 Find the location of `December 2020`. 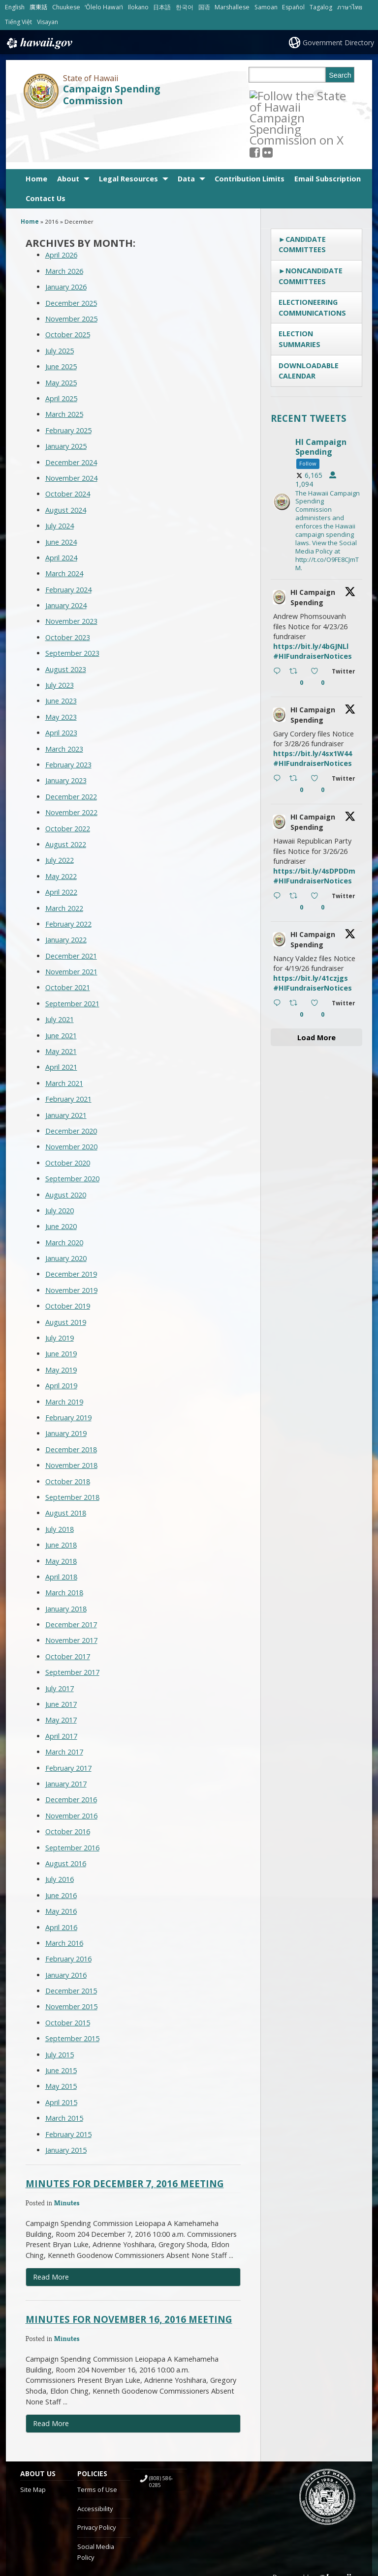

December 2020 is located at coordinates (71, 1079).